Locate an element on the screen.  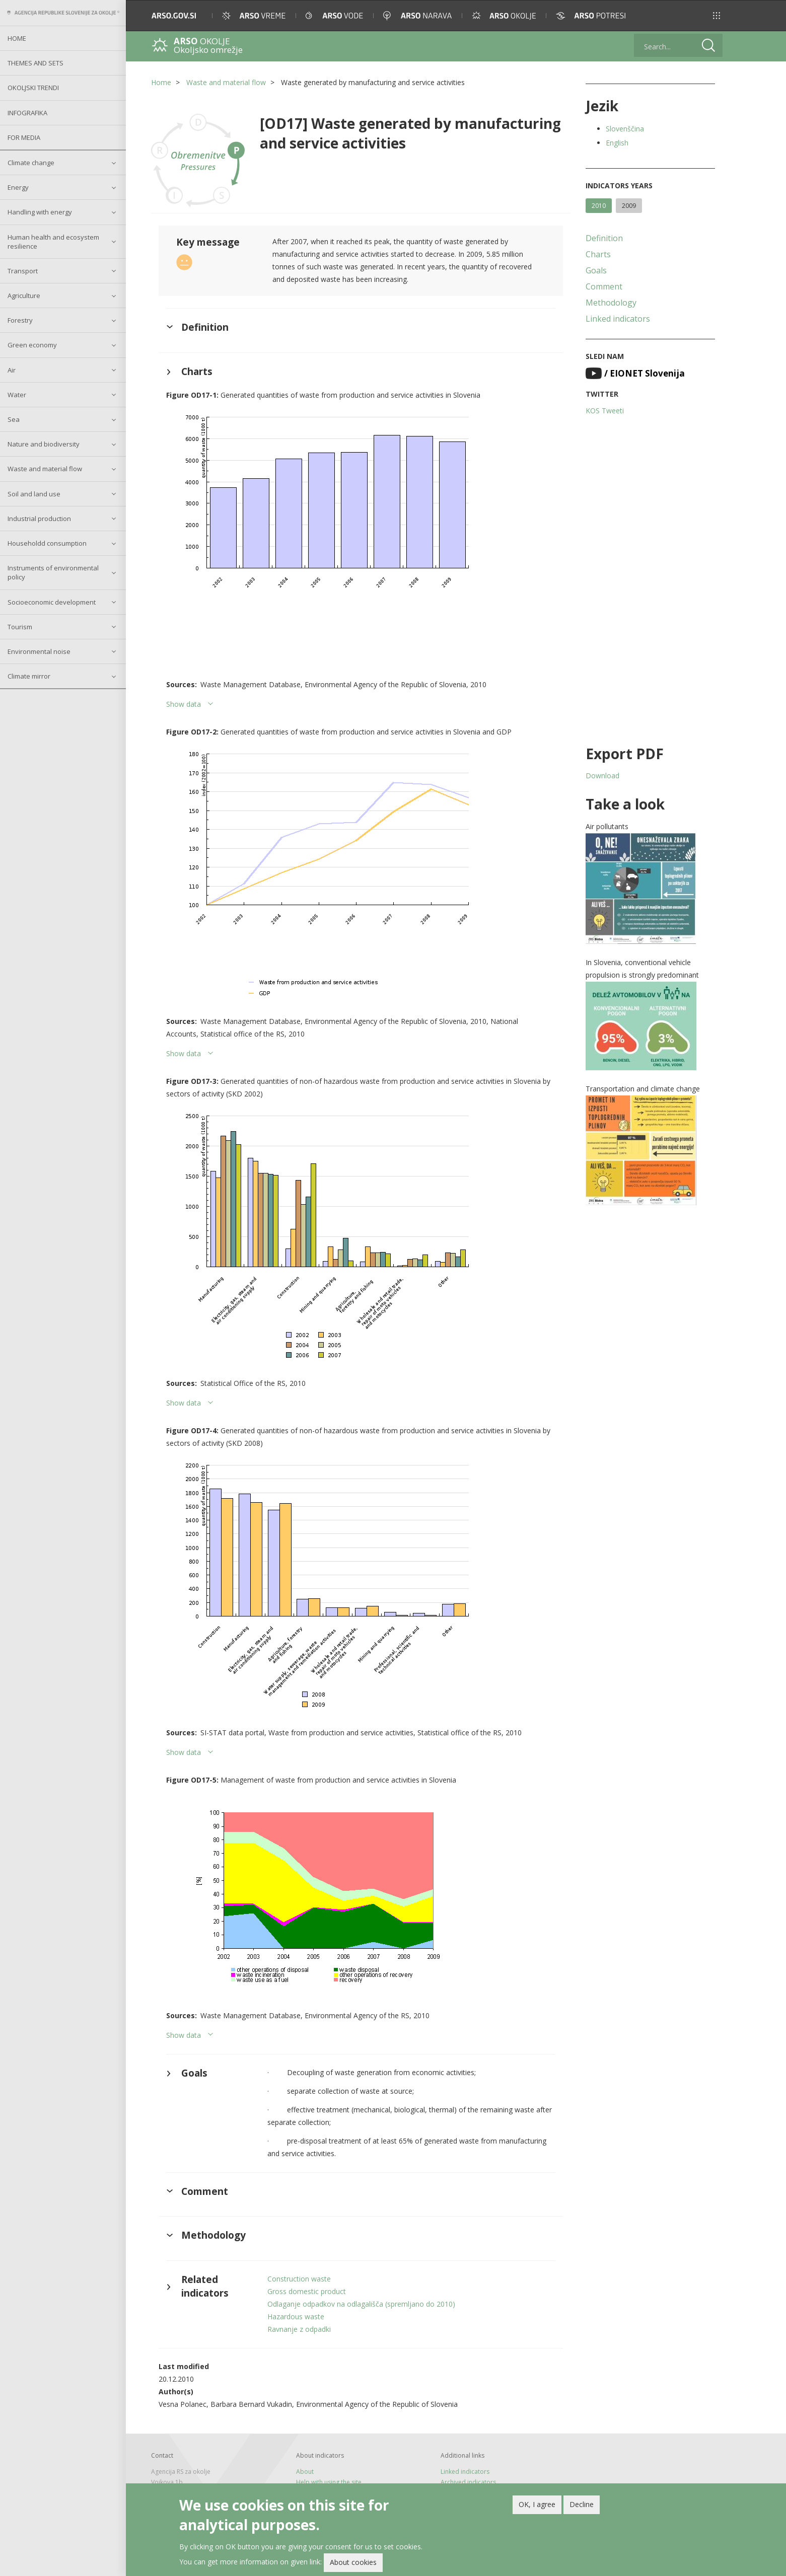
Definition is located at coordinates (604, 238).